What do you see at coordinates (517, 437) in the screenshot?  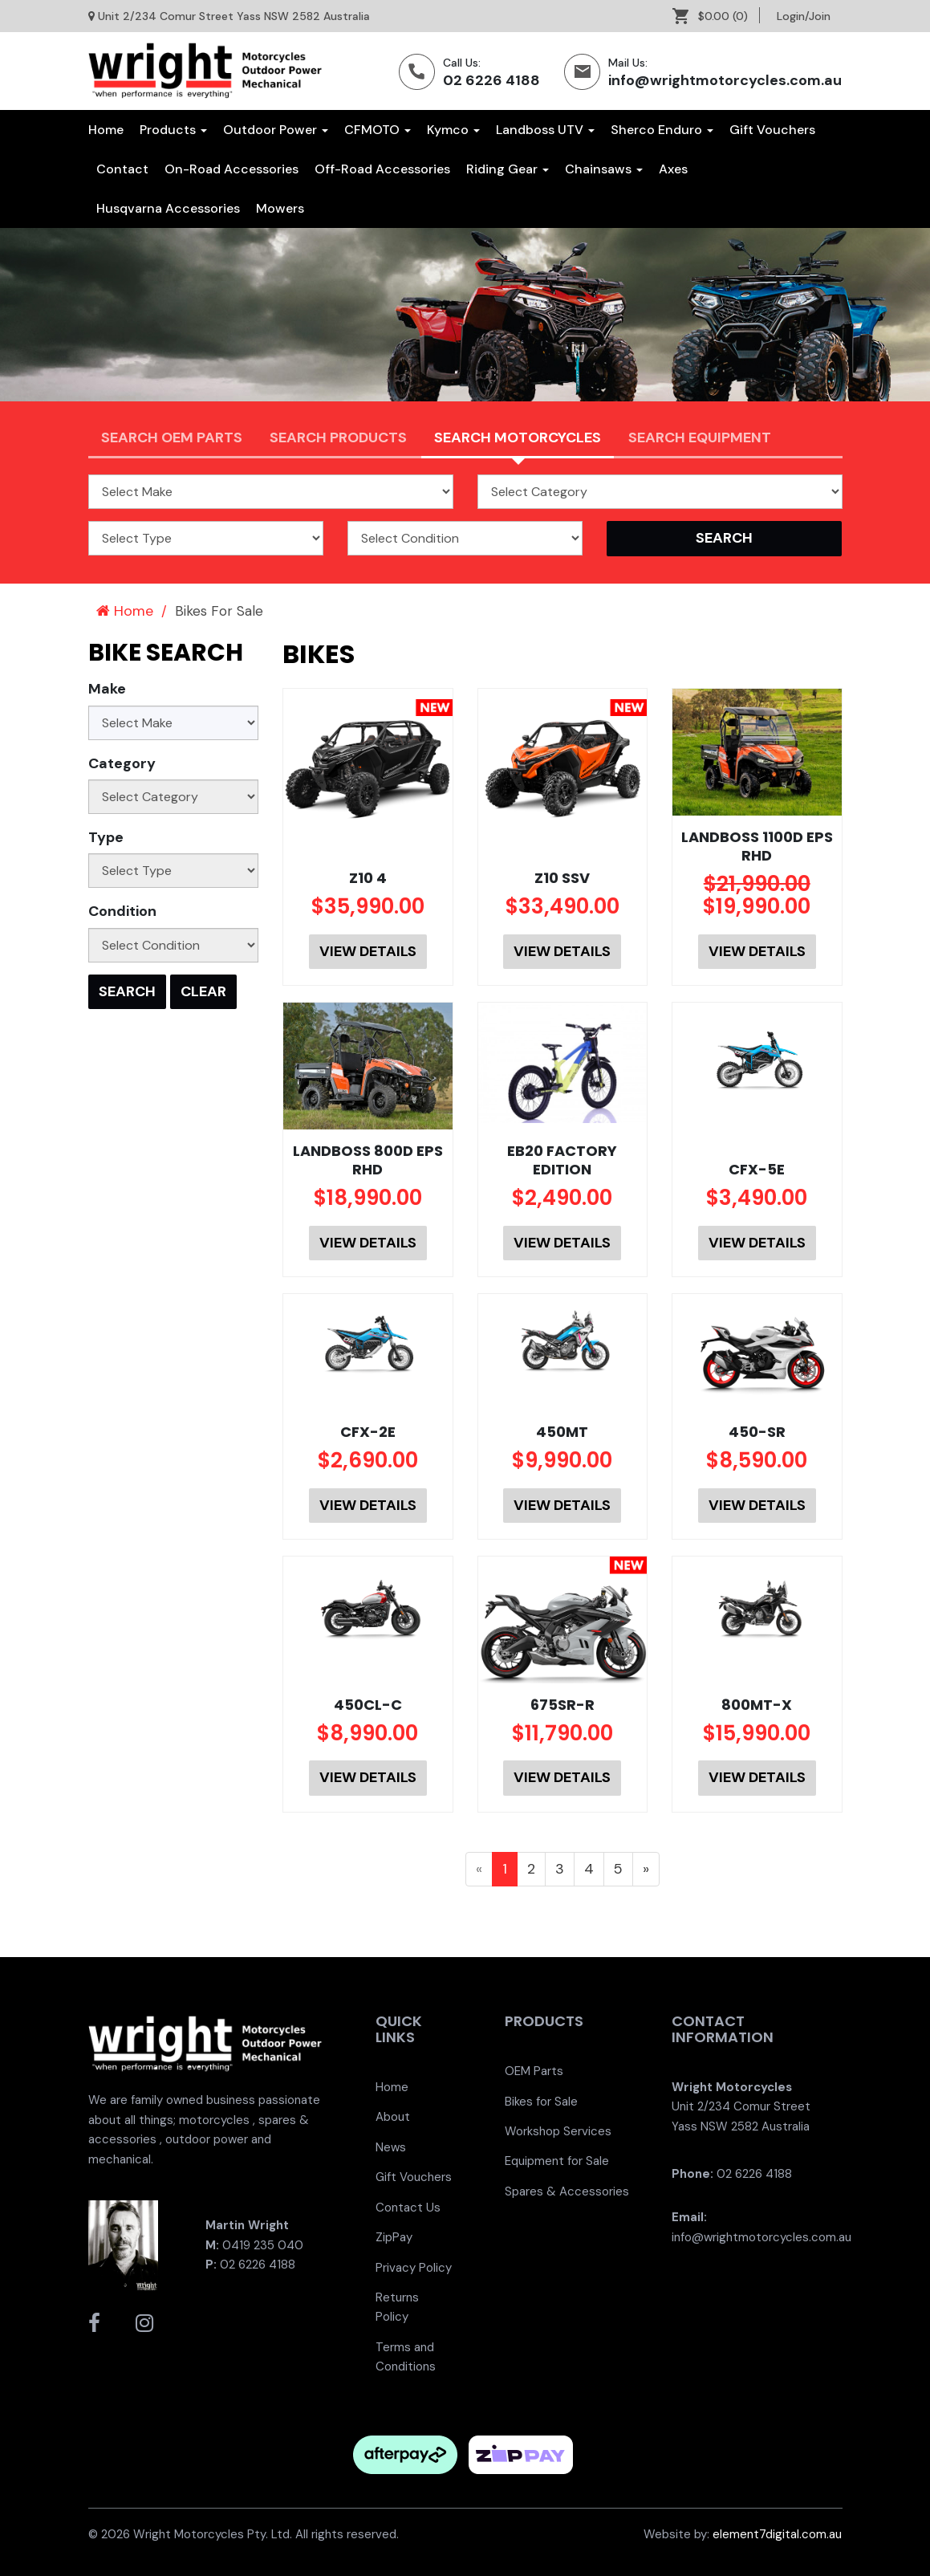 I see `Search Motorcycles` at bounding box center [517, 437].